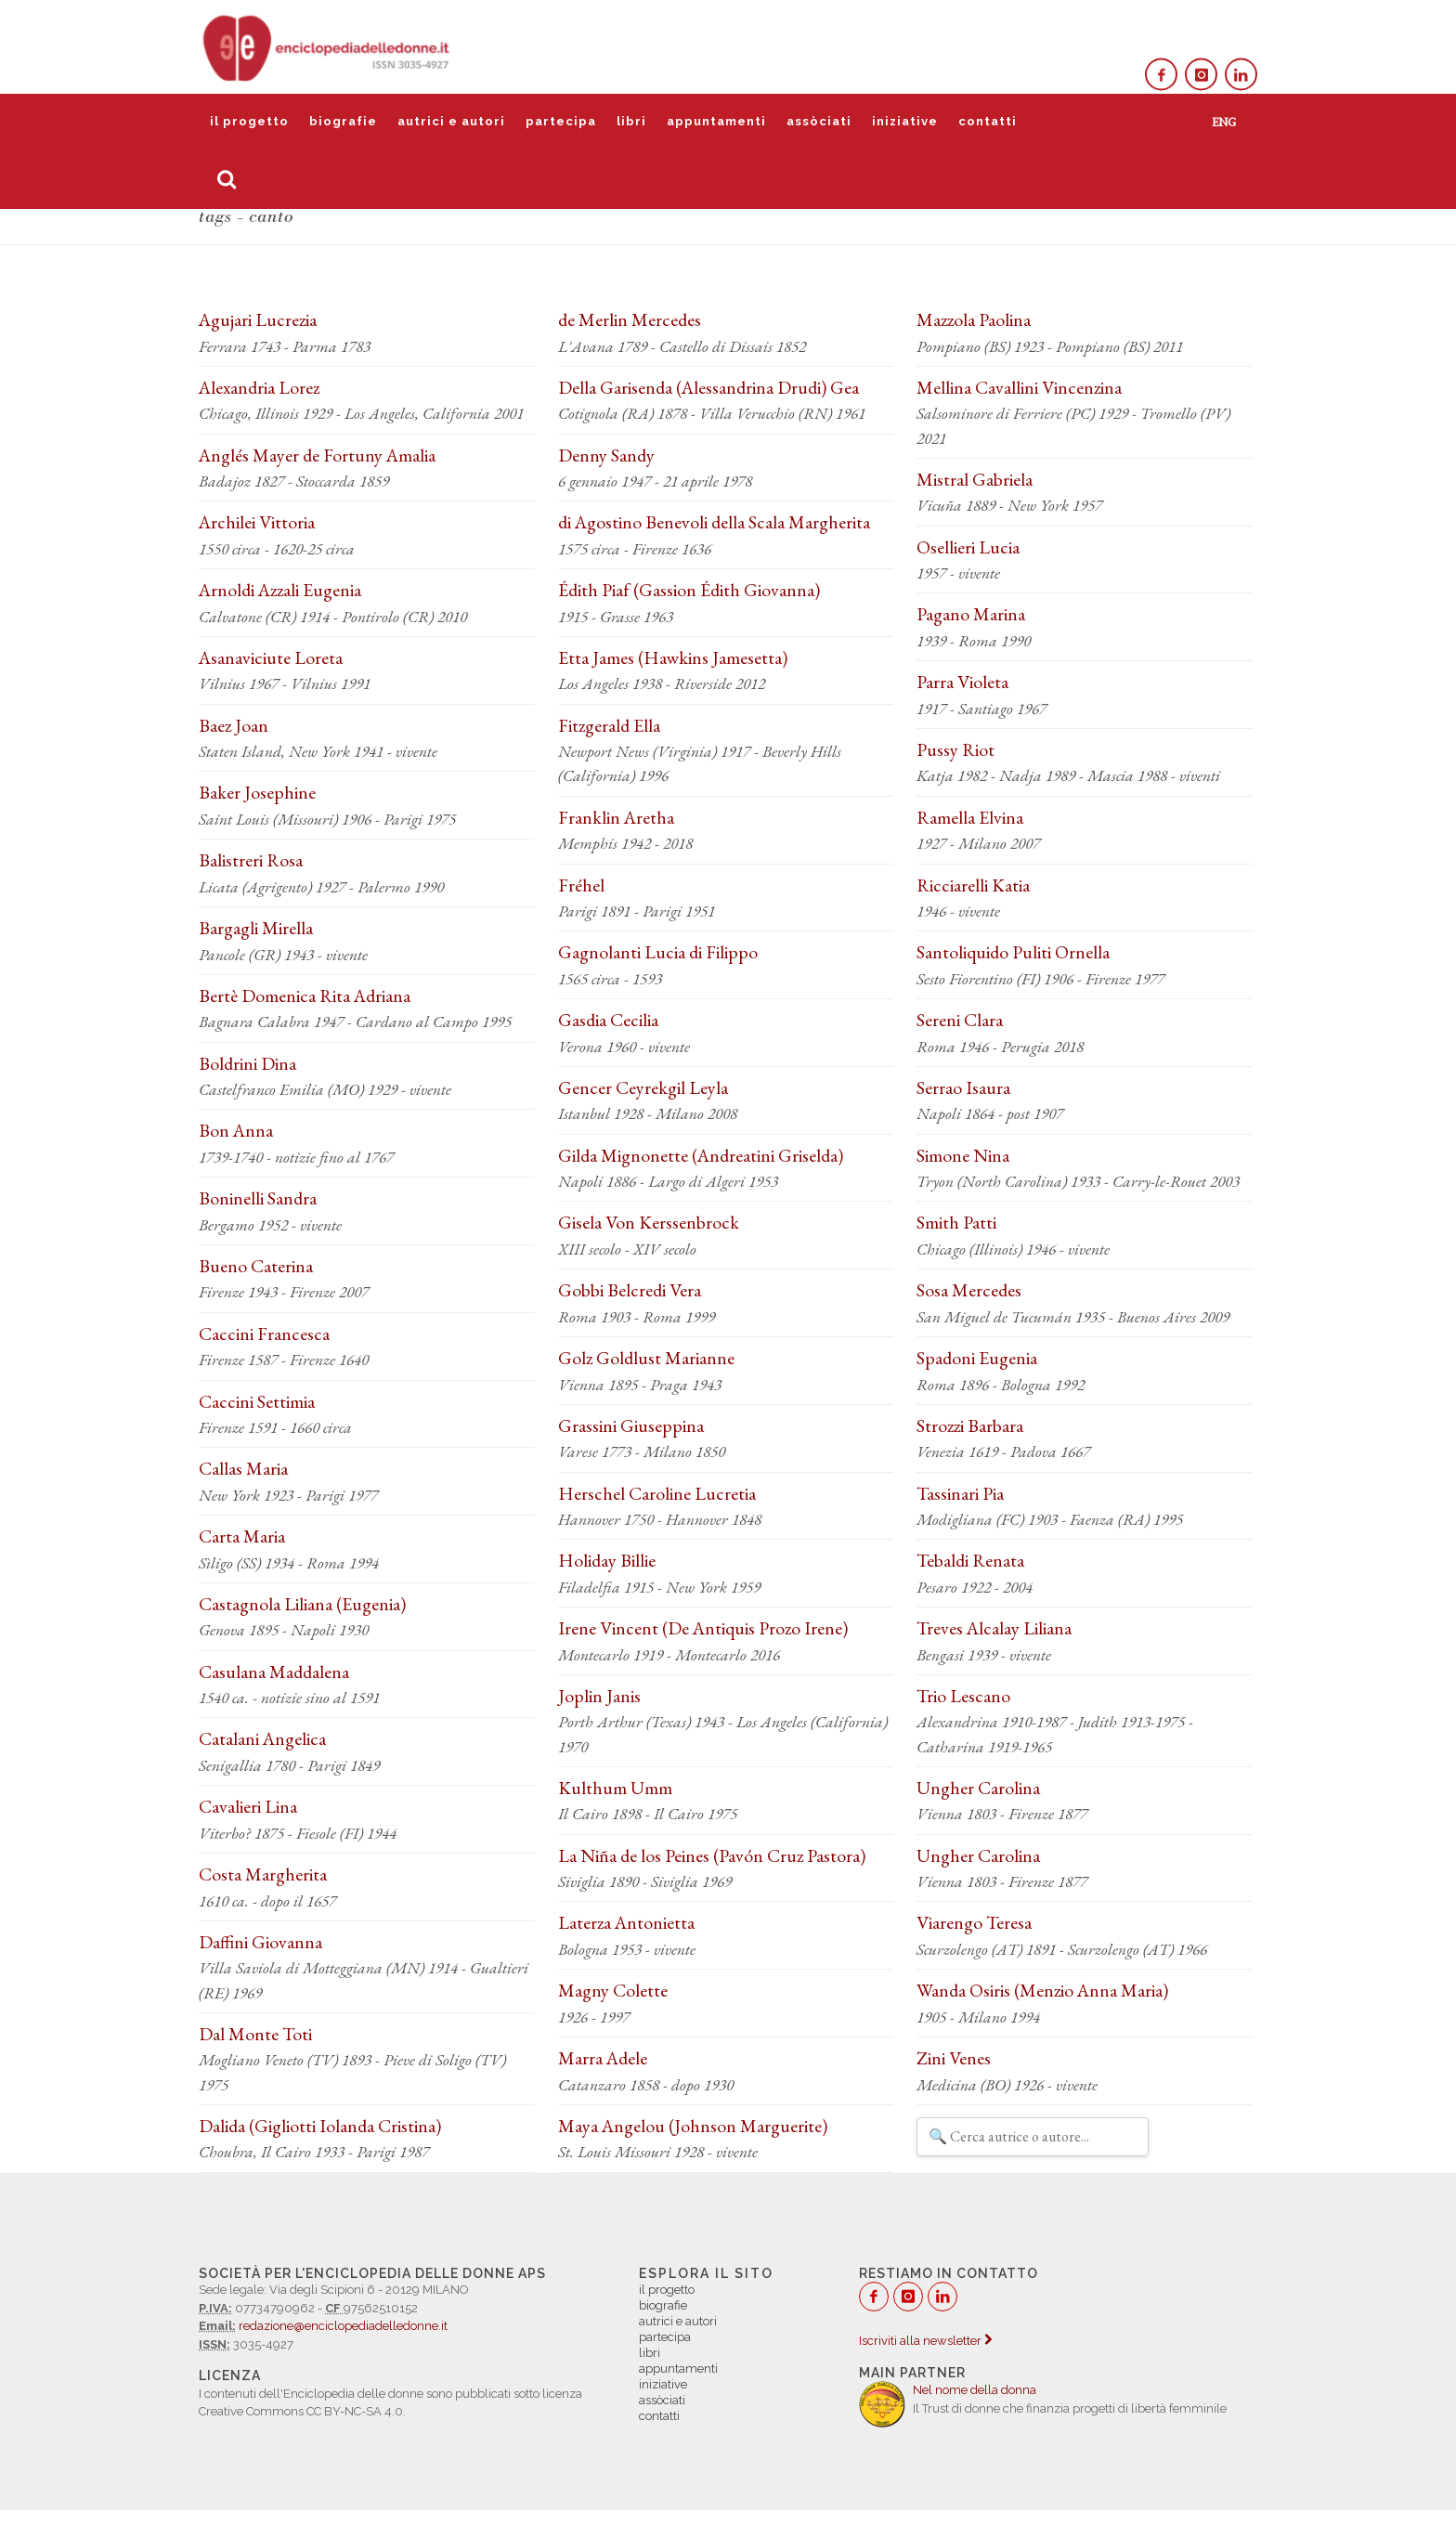 The width and height of the screenshot is (1456, 2538). Describe the element at coordinates (819, 121) in the screenshot. I see `assòciati` at that location.